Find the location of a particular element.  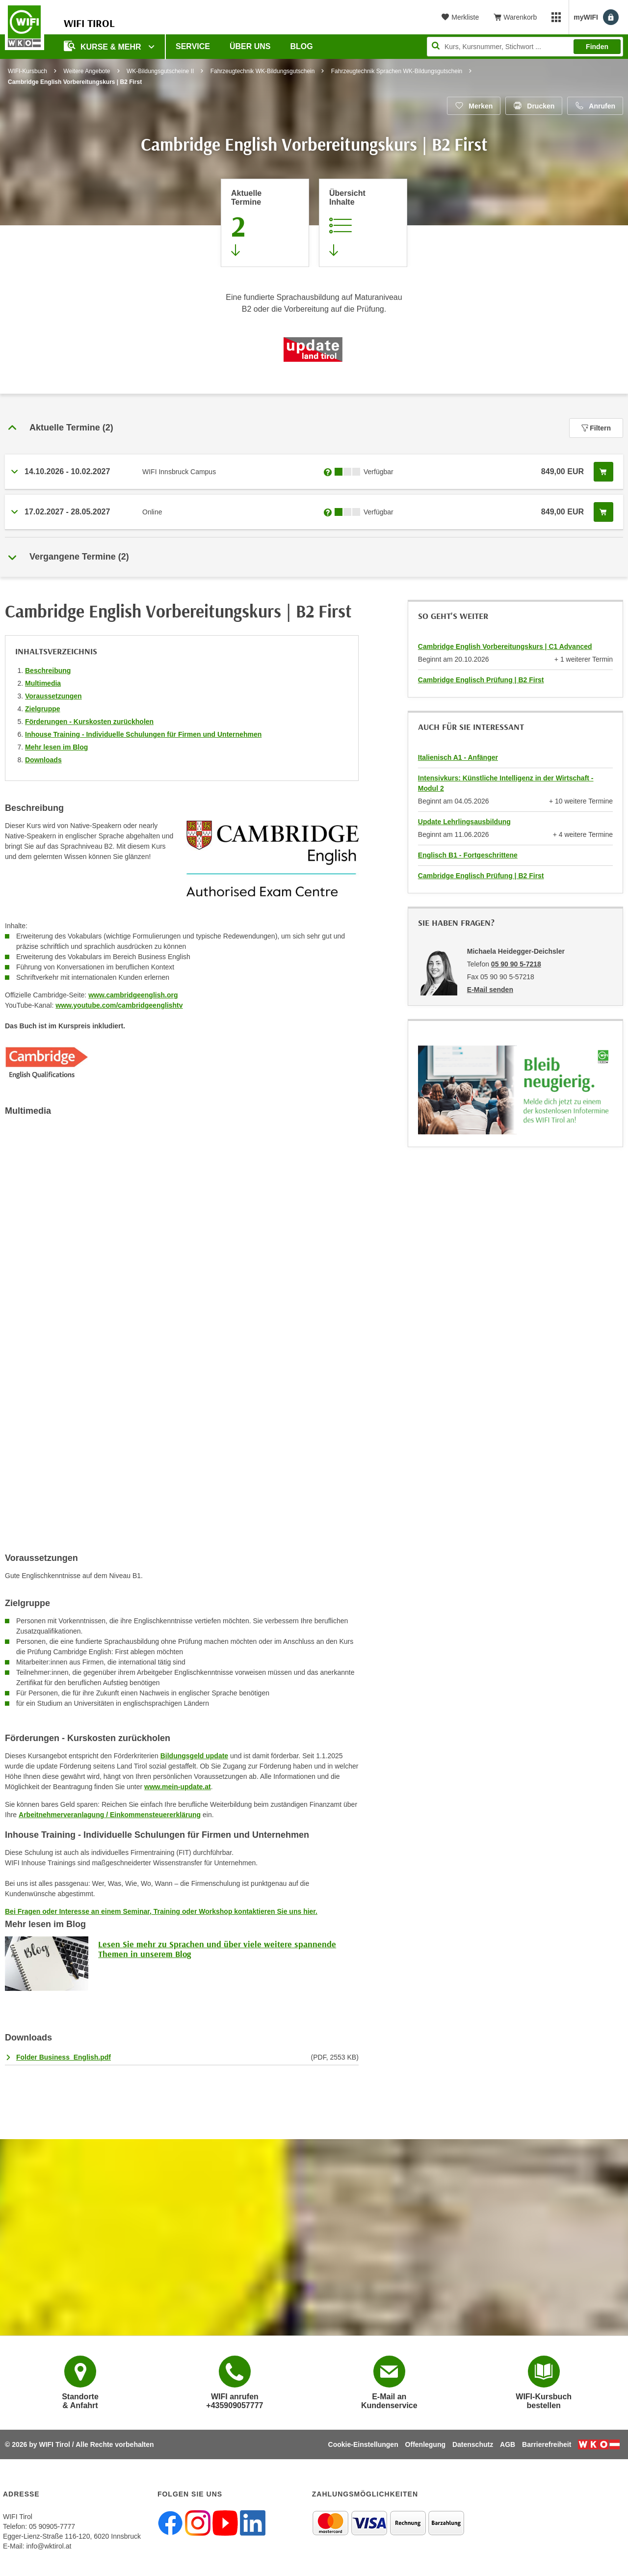

Cookie-Einstellungen is located at coordinates (363, 2444).